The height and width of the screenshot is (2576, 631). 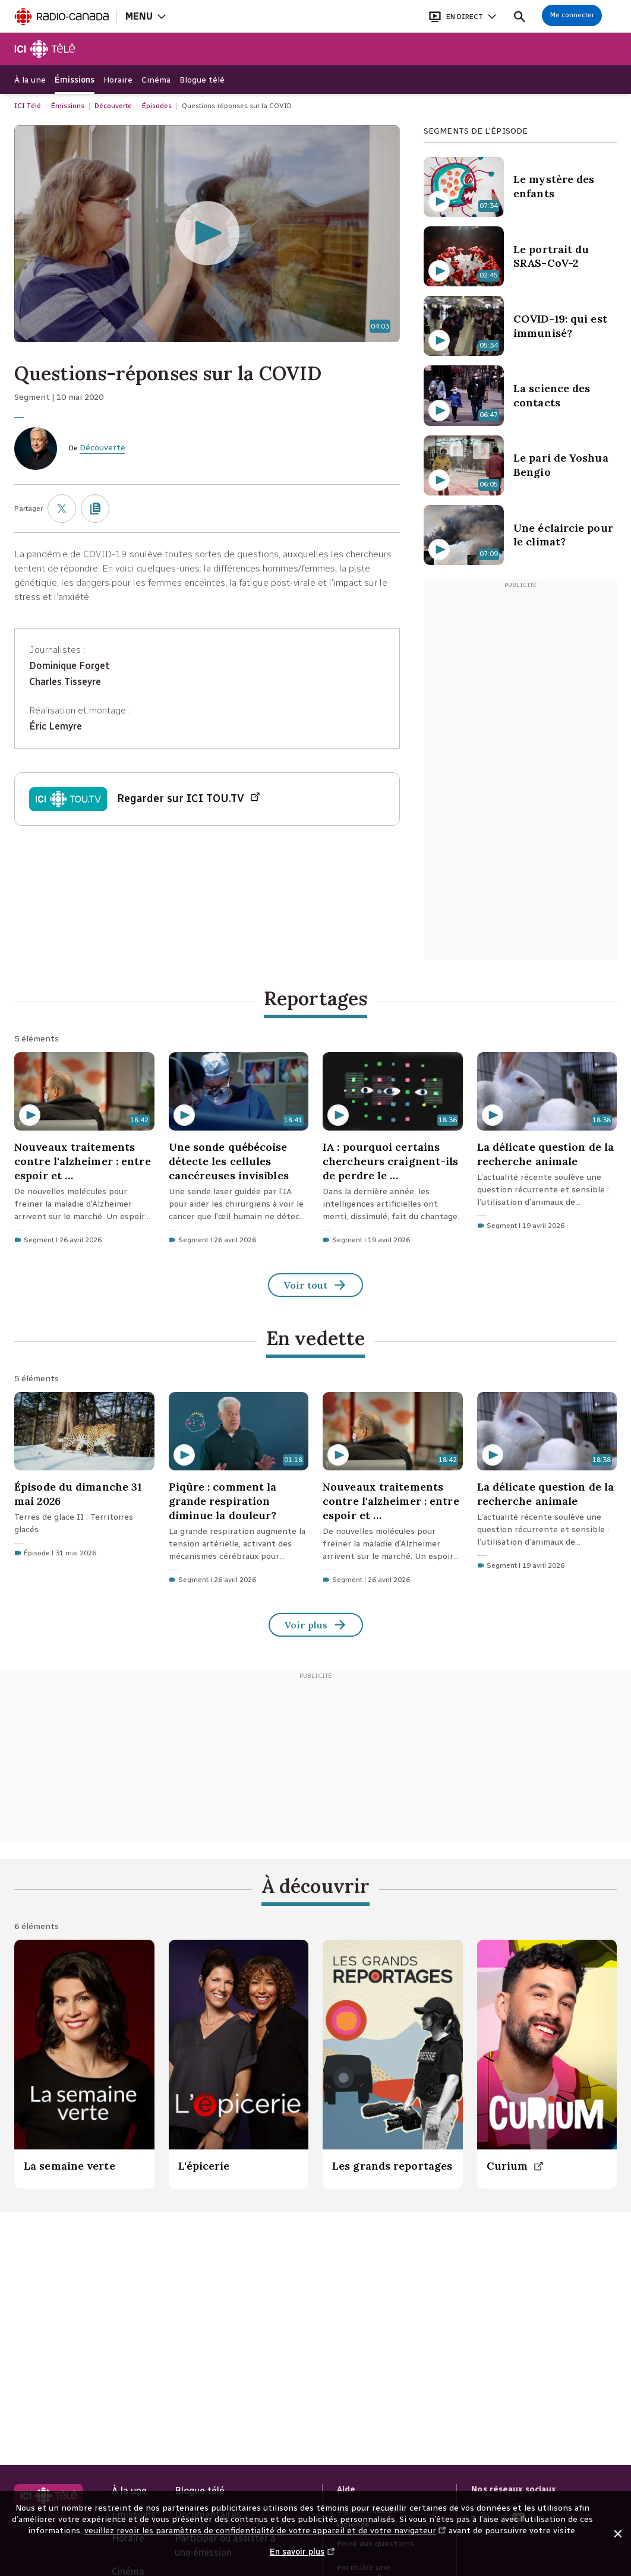 What do you see at coordinates (315, 1286) in the screenshot?
I see `Voir tout [Reportages (Voir tout)]` at bounding box center [315, 1286].